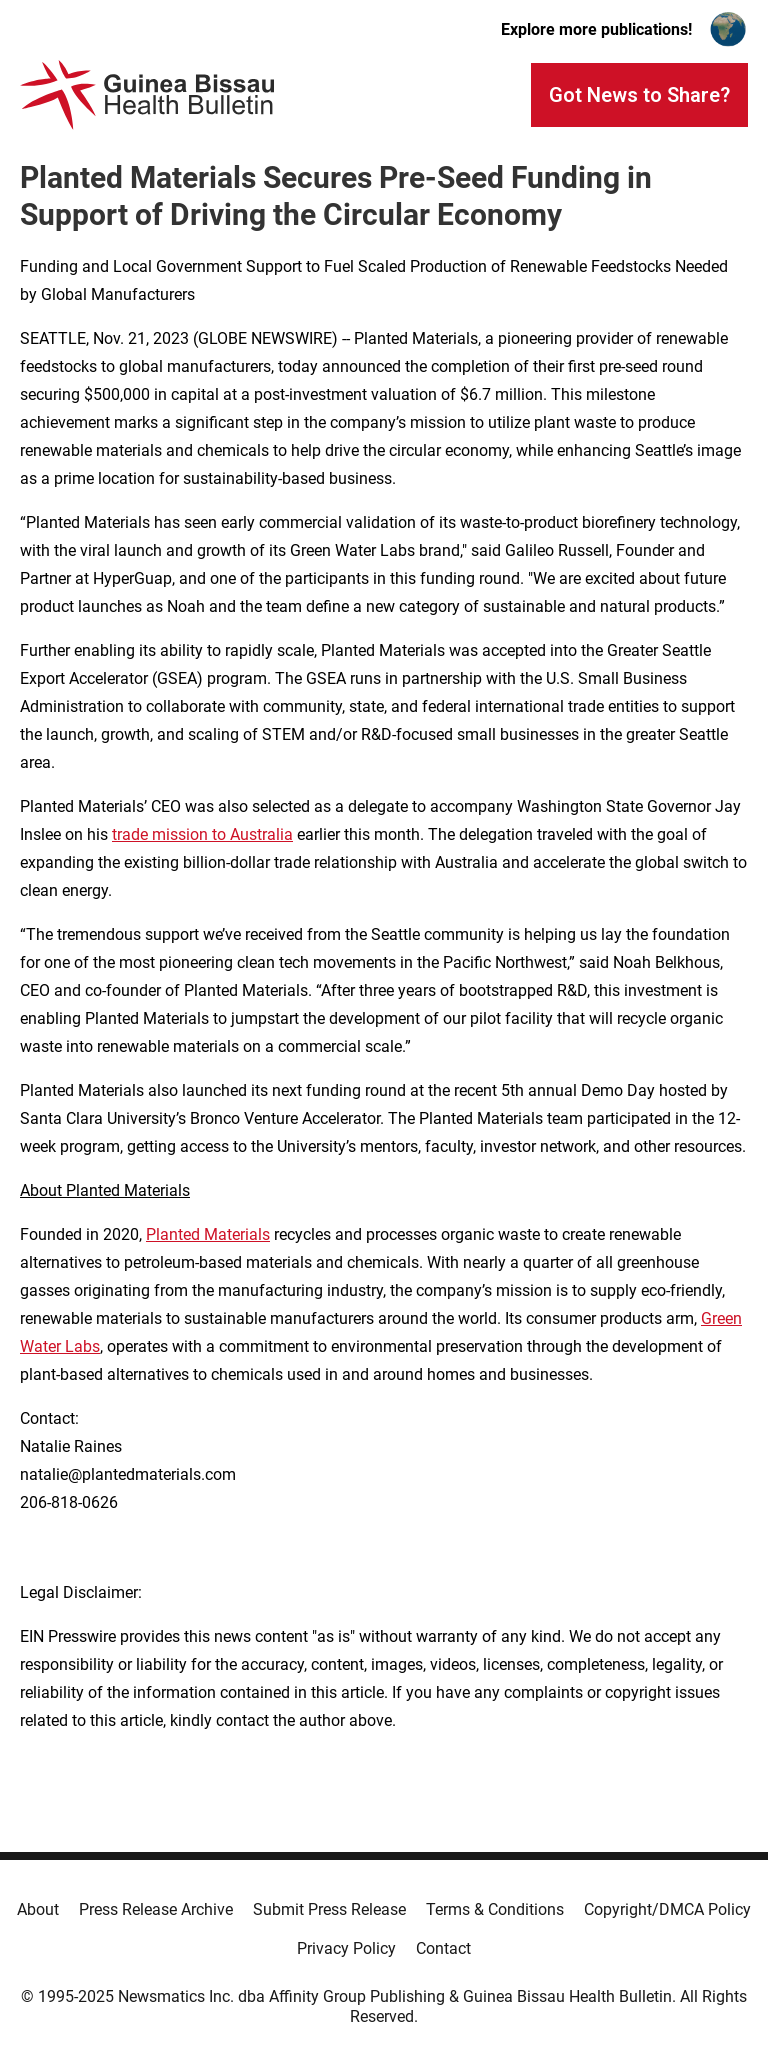 The height and width of the screenshot is (2067, 768). Describe the element at coordinates (329, 1909) in the screenshot. I see `Submit Press Release` at that location.